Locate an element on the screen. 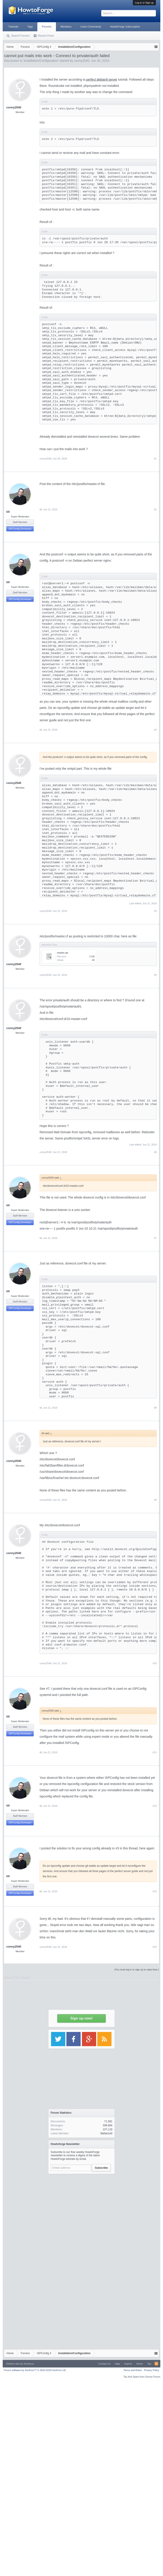 This screenshot has width=163, height=2576. #11 is located at coordinates (155, 1752).